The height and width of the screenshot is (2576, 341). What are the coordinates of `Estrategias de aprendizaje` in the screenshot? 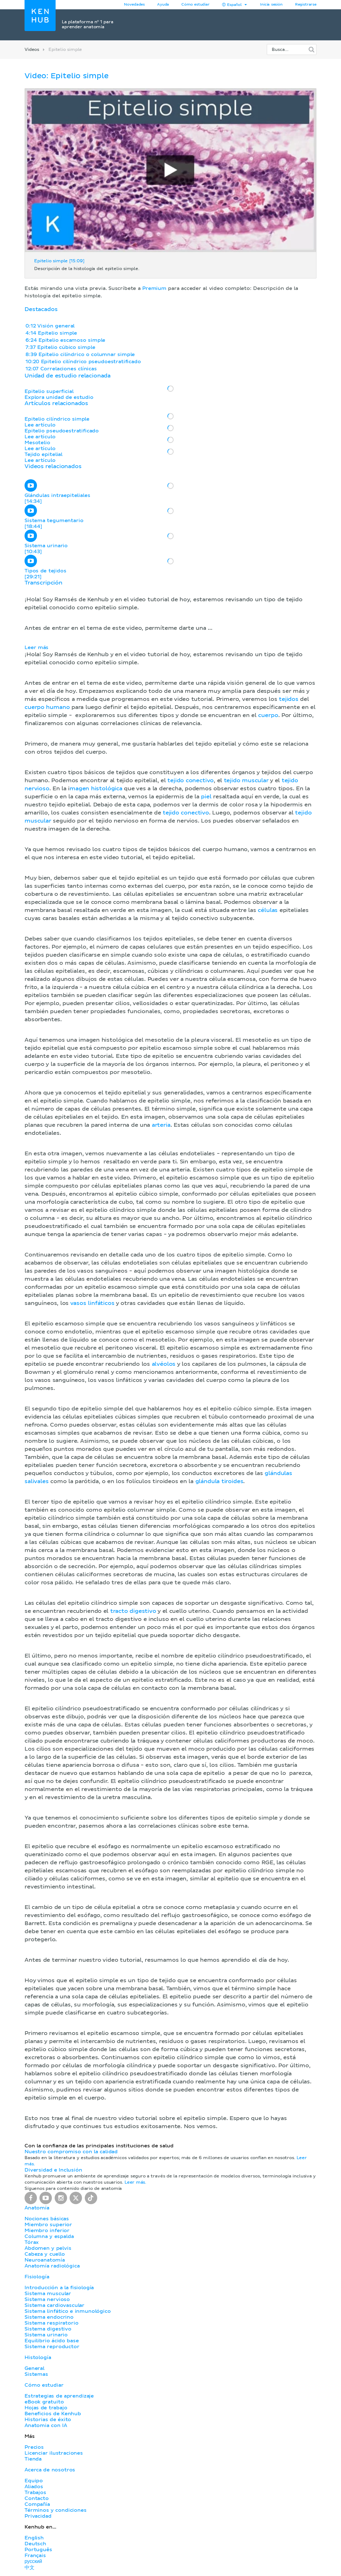 It's located at (59, 2395).